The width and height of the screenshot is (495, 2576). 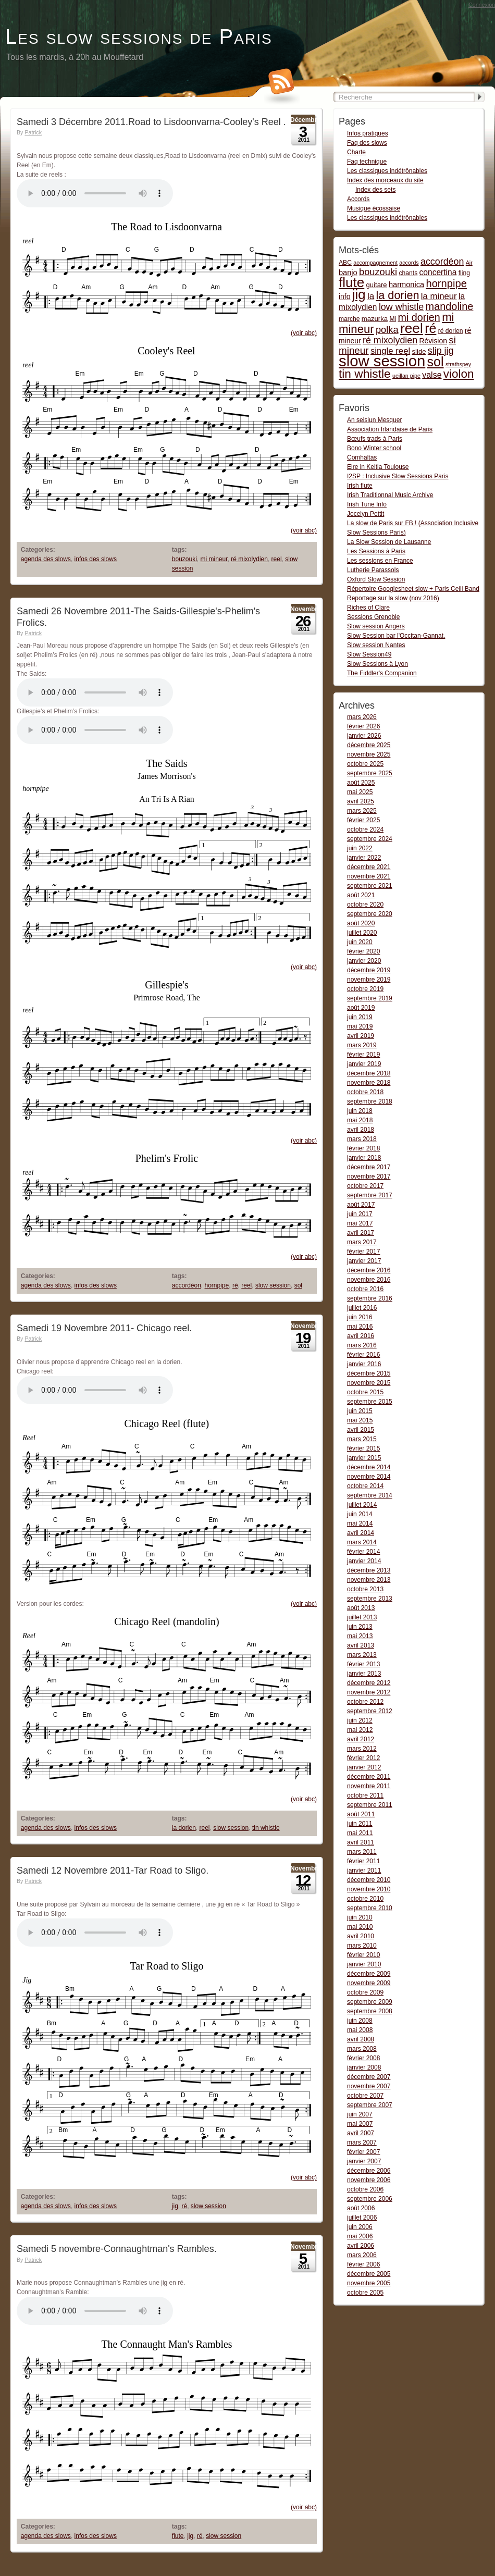 I want to click on décembre 2007, so click(x=368, y=2076).